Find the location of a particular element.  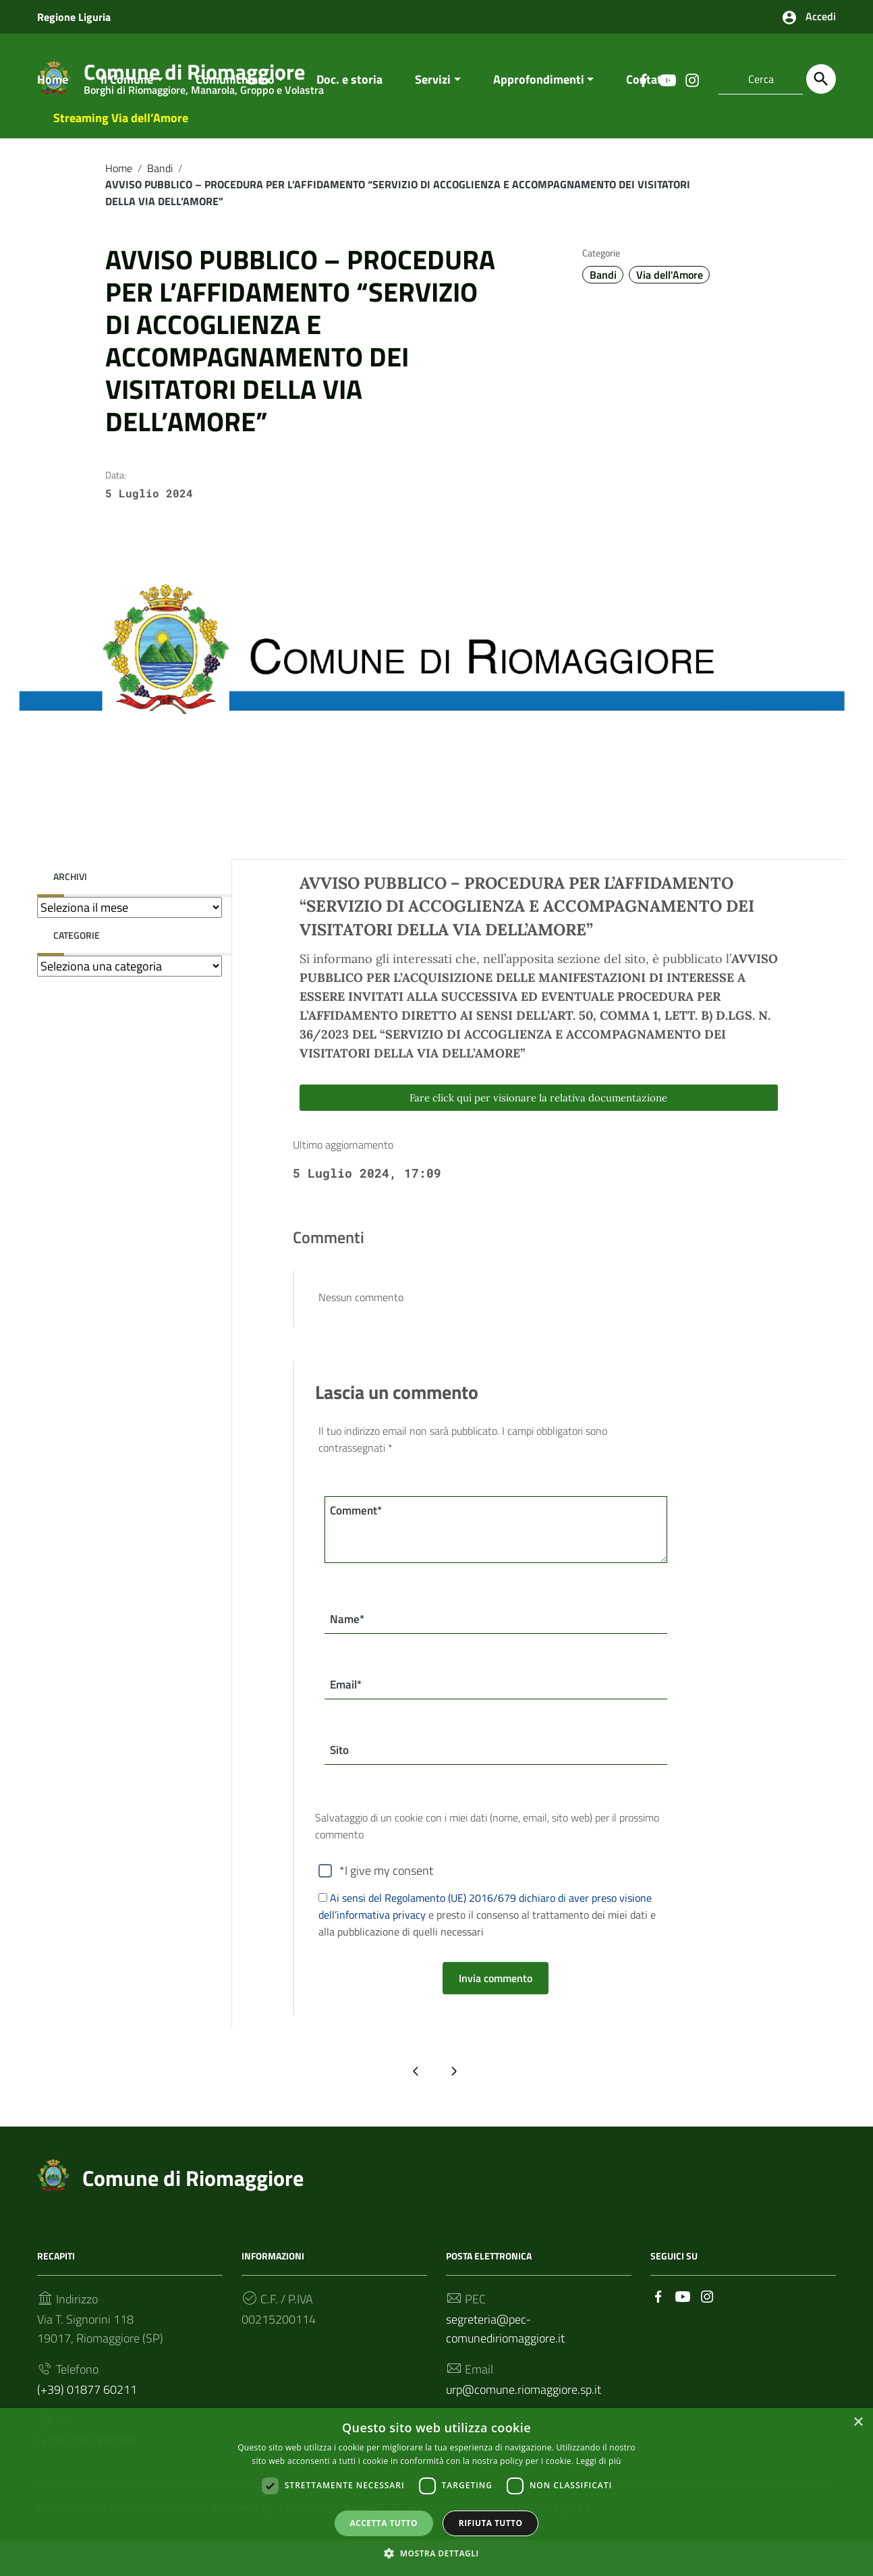

Leggi di più [Leggi di più, opens a new window] is located at coordinates (598, 2460).